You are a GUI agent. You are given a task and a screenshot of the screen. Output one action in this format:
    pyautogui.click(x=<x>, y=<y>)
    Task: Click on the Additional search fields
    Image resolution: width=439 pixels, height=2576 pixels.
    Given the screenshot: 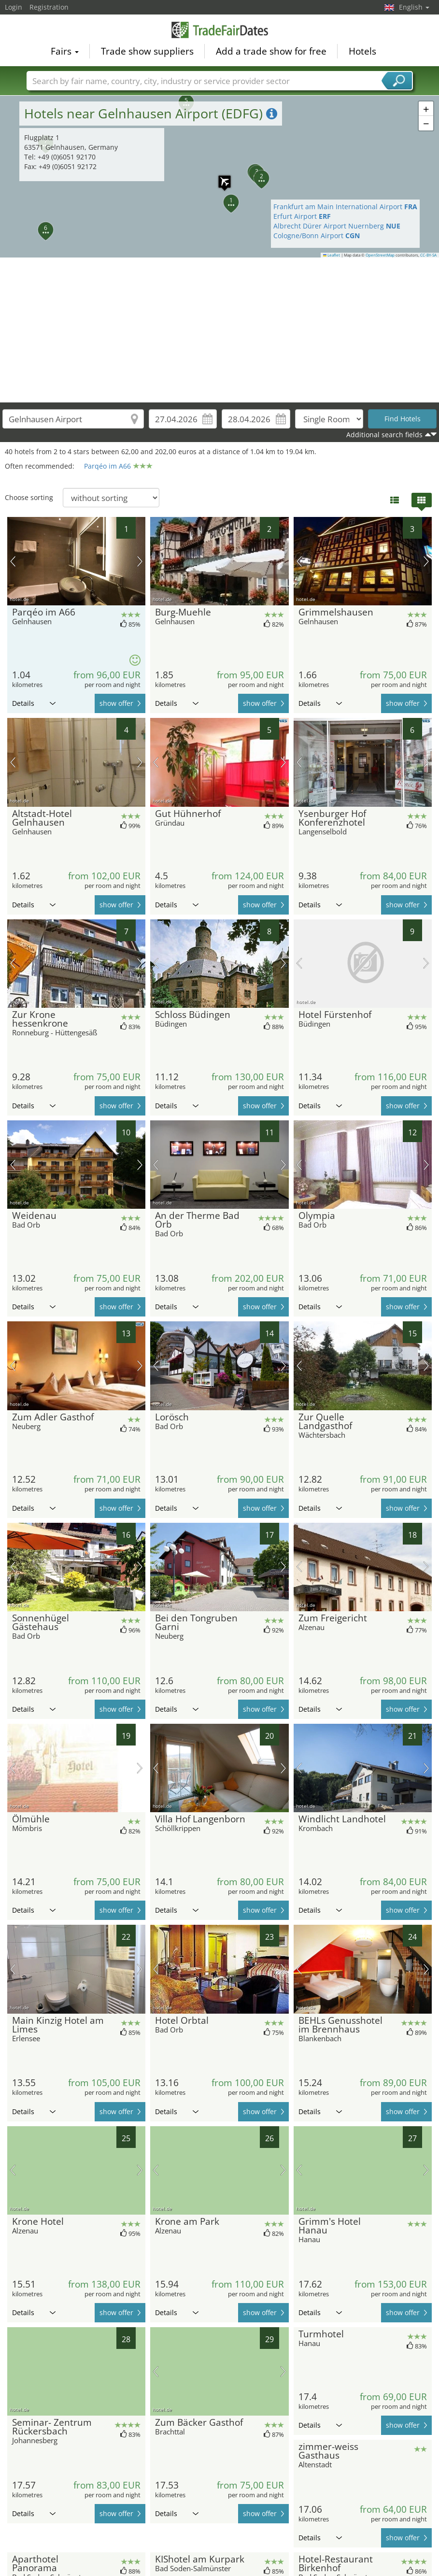 What is the action you would take?
    pyautogui.click(x=384, y=434)
    